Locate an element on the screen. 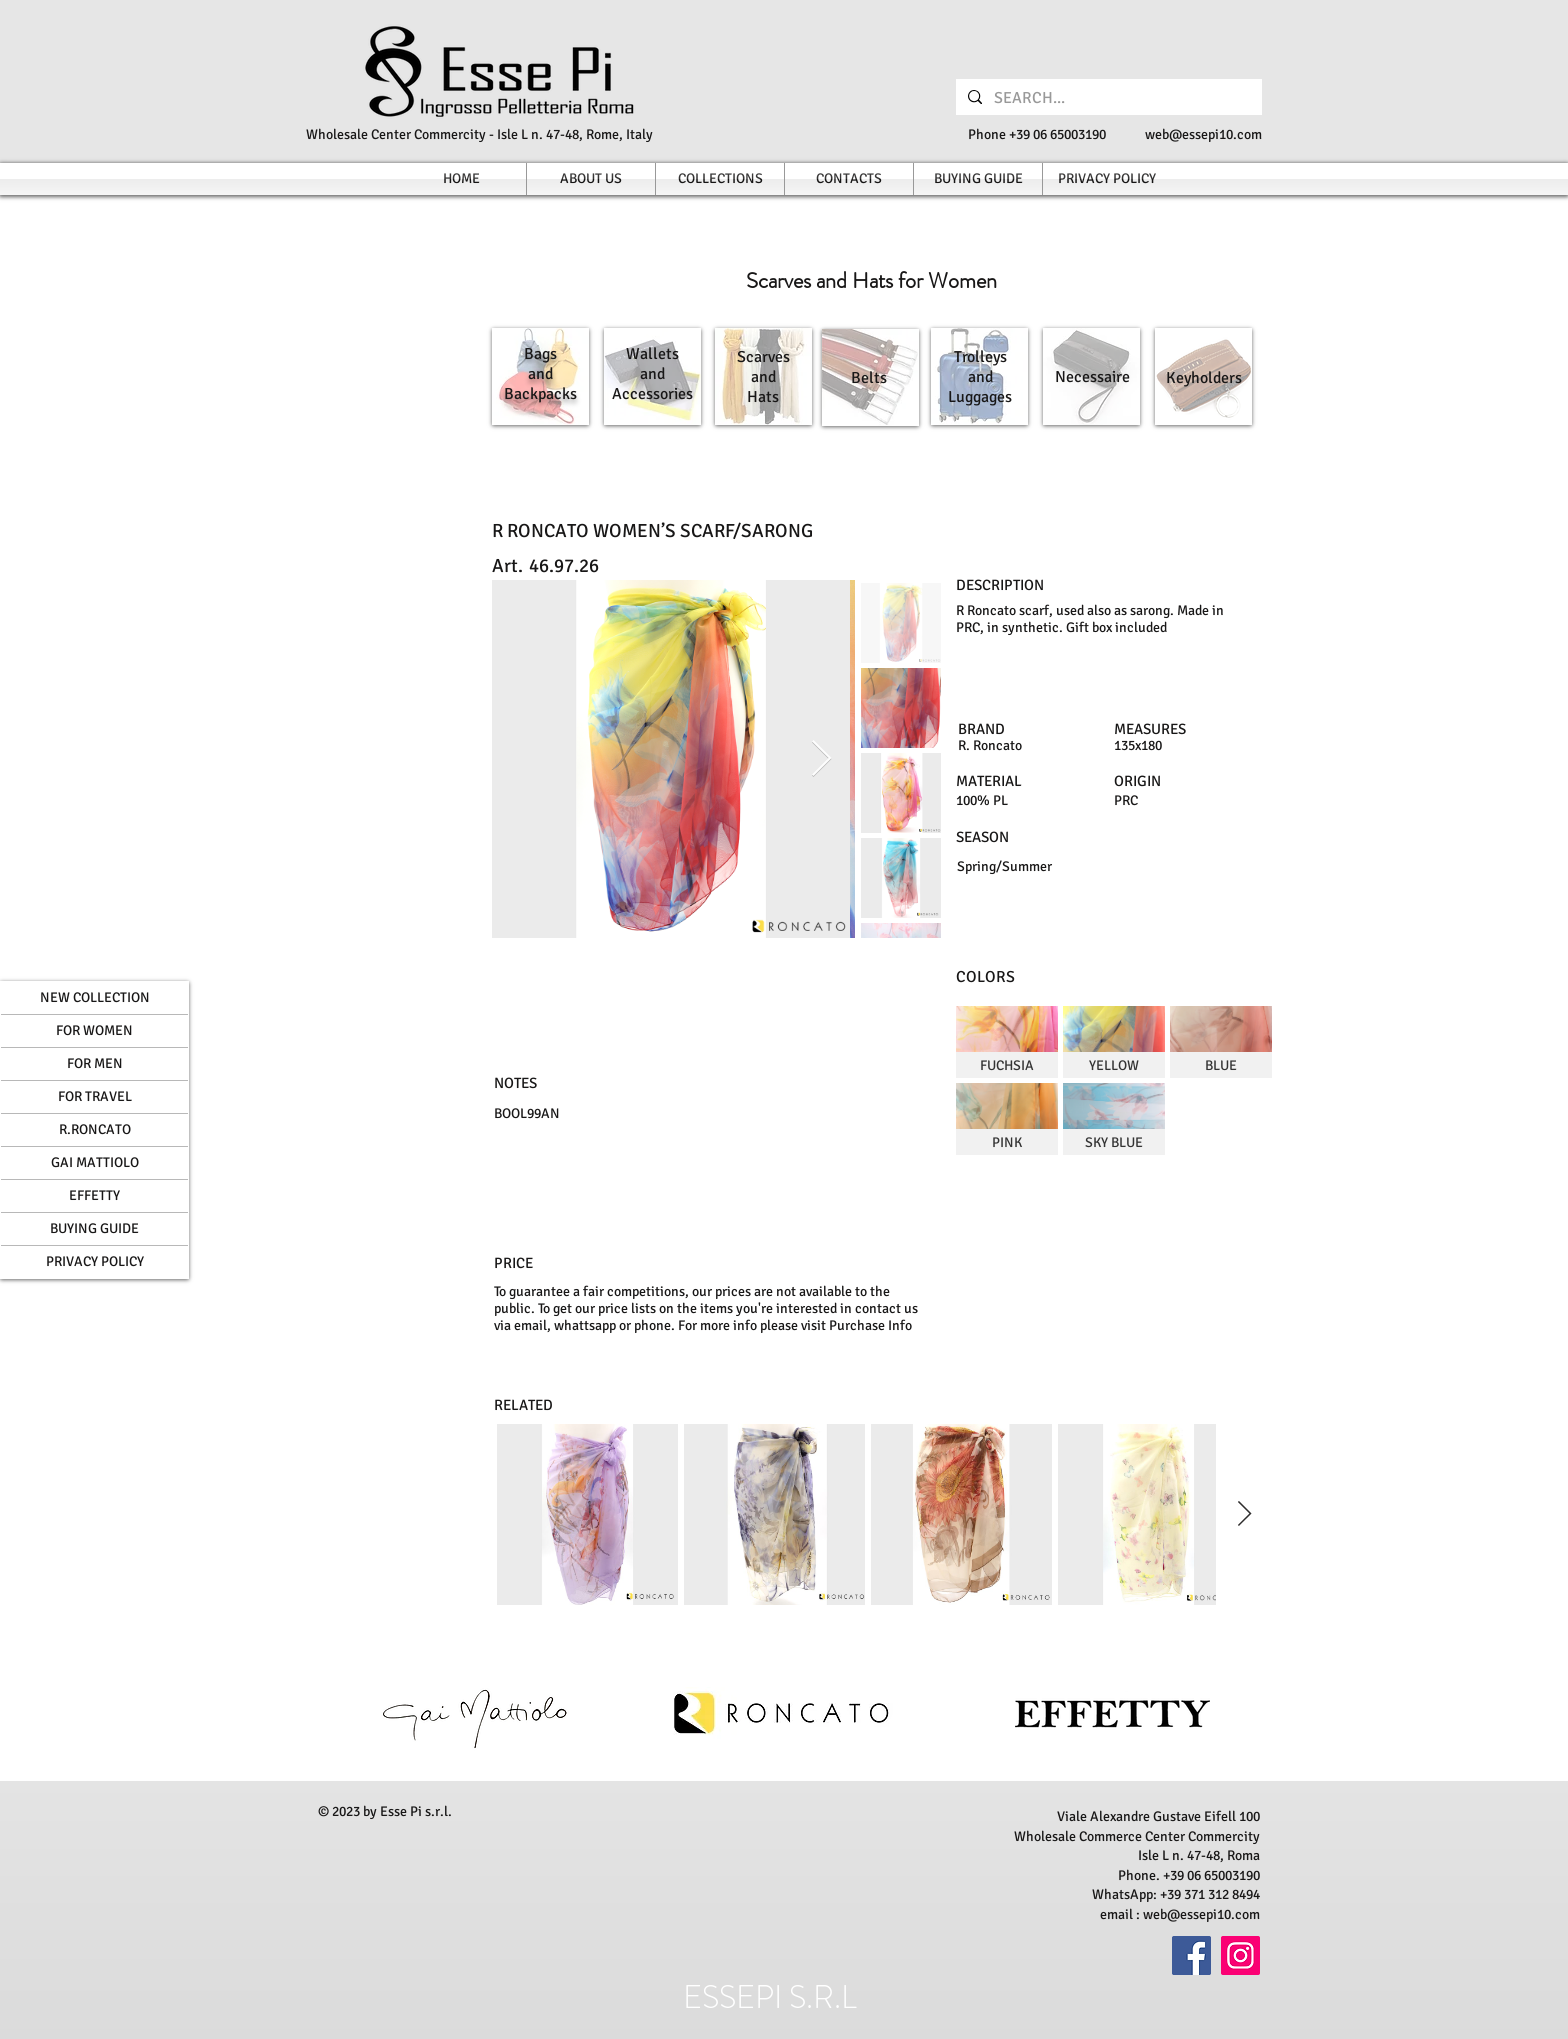  GAI MATTIOLO is located at coordinates (95, 1162).